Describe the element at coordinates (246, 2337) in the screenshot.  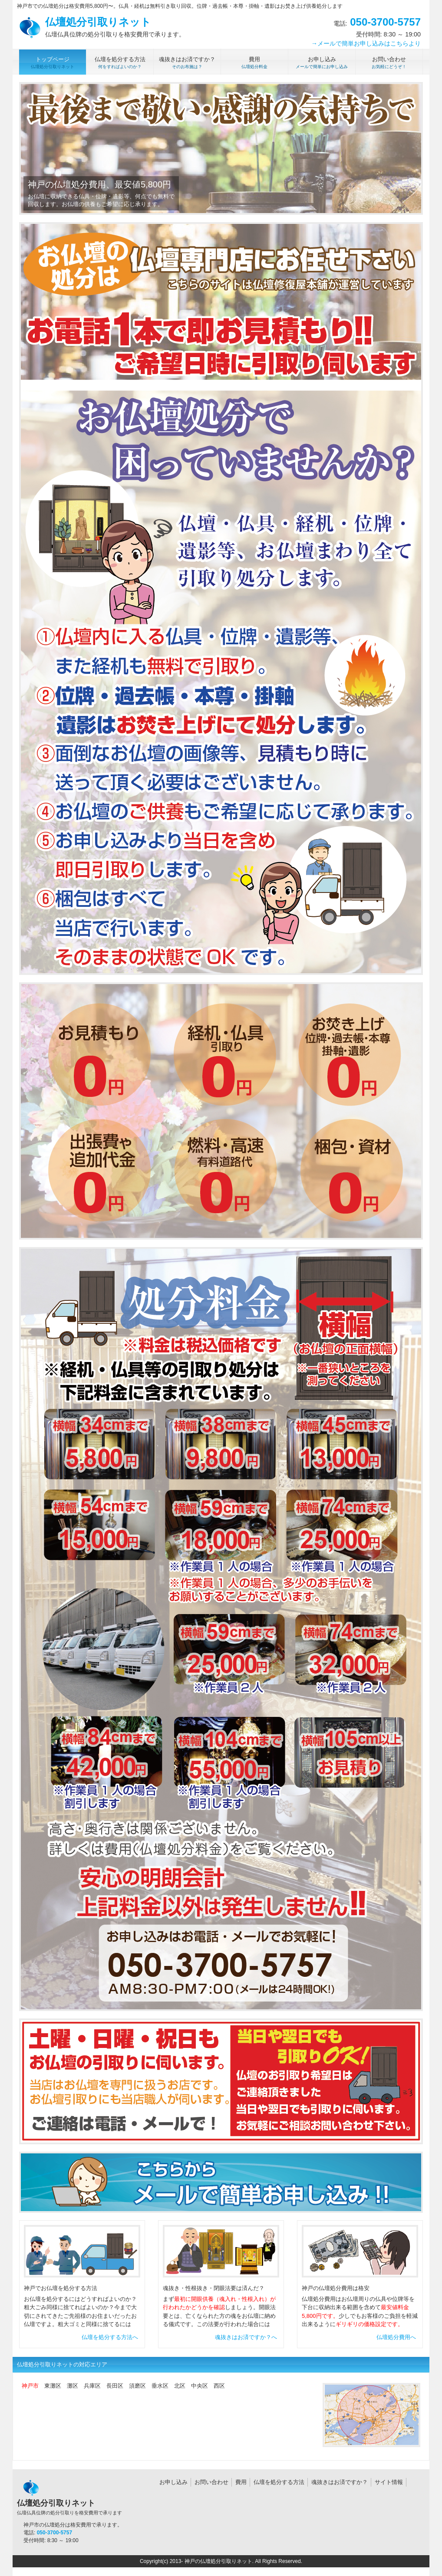
I see `魂抜きはお済ですか？へ` at that location.